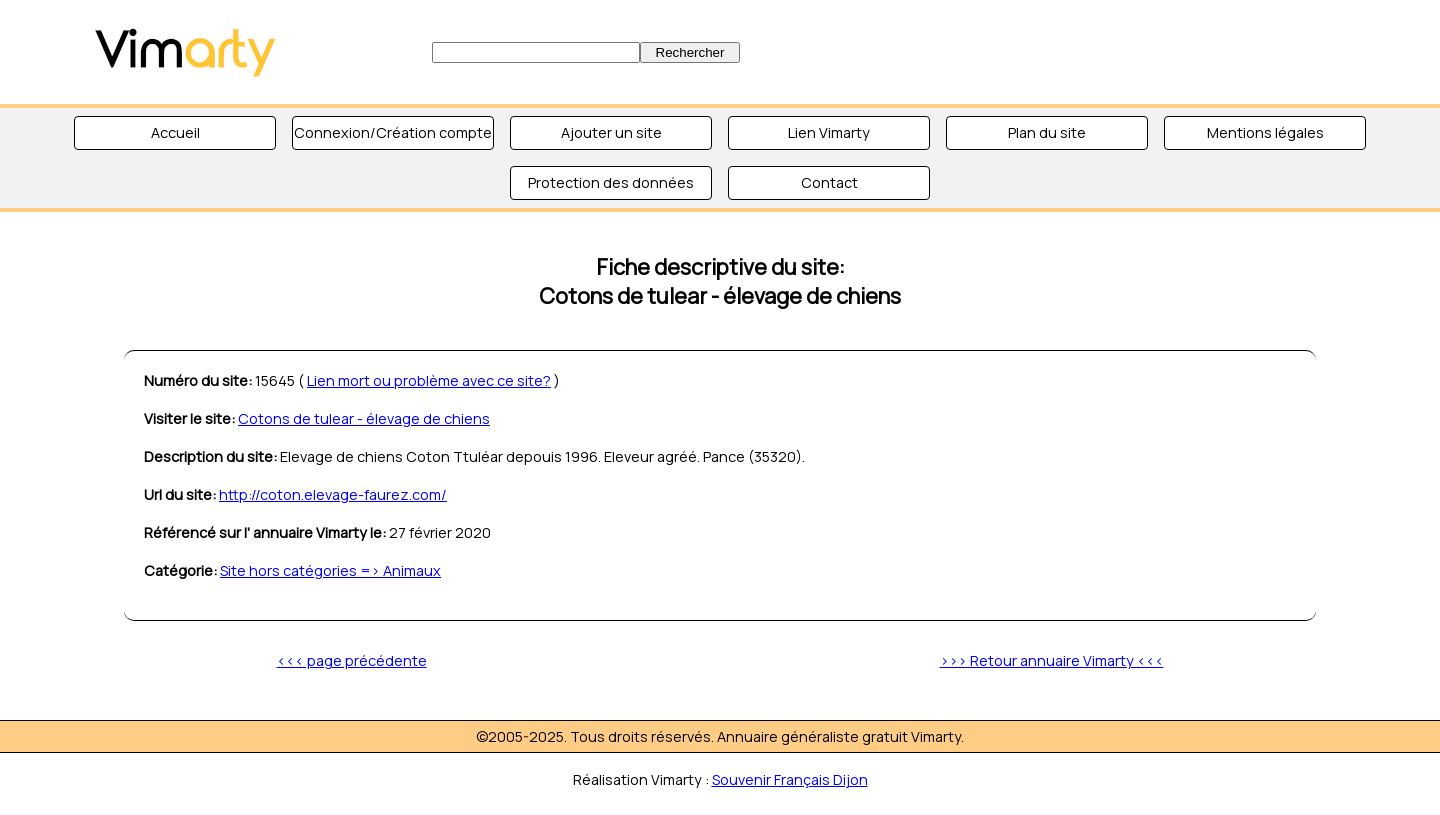 The width and height of the screenshot is (1440, 815). What do you see at coordinates (611, 182) in the screenshot?
I see `Protection des données` at bounding box center [611, 182].